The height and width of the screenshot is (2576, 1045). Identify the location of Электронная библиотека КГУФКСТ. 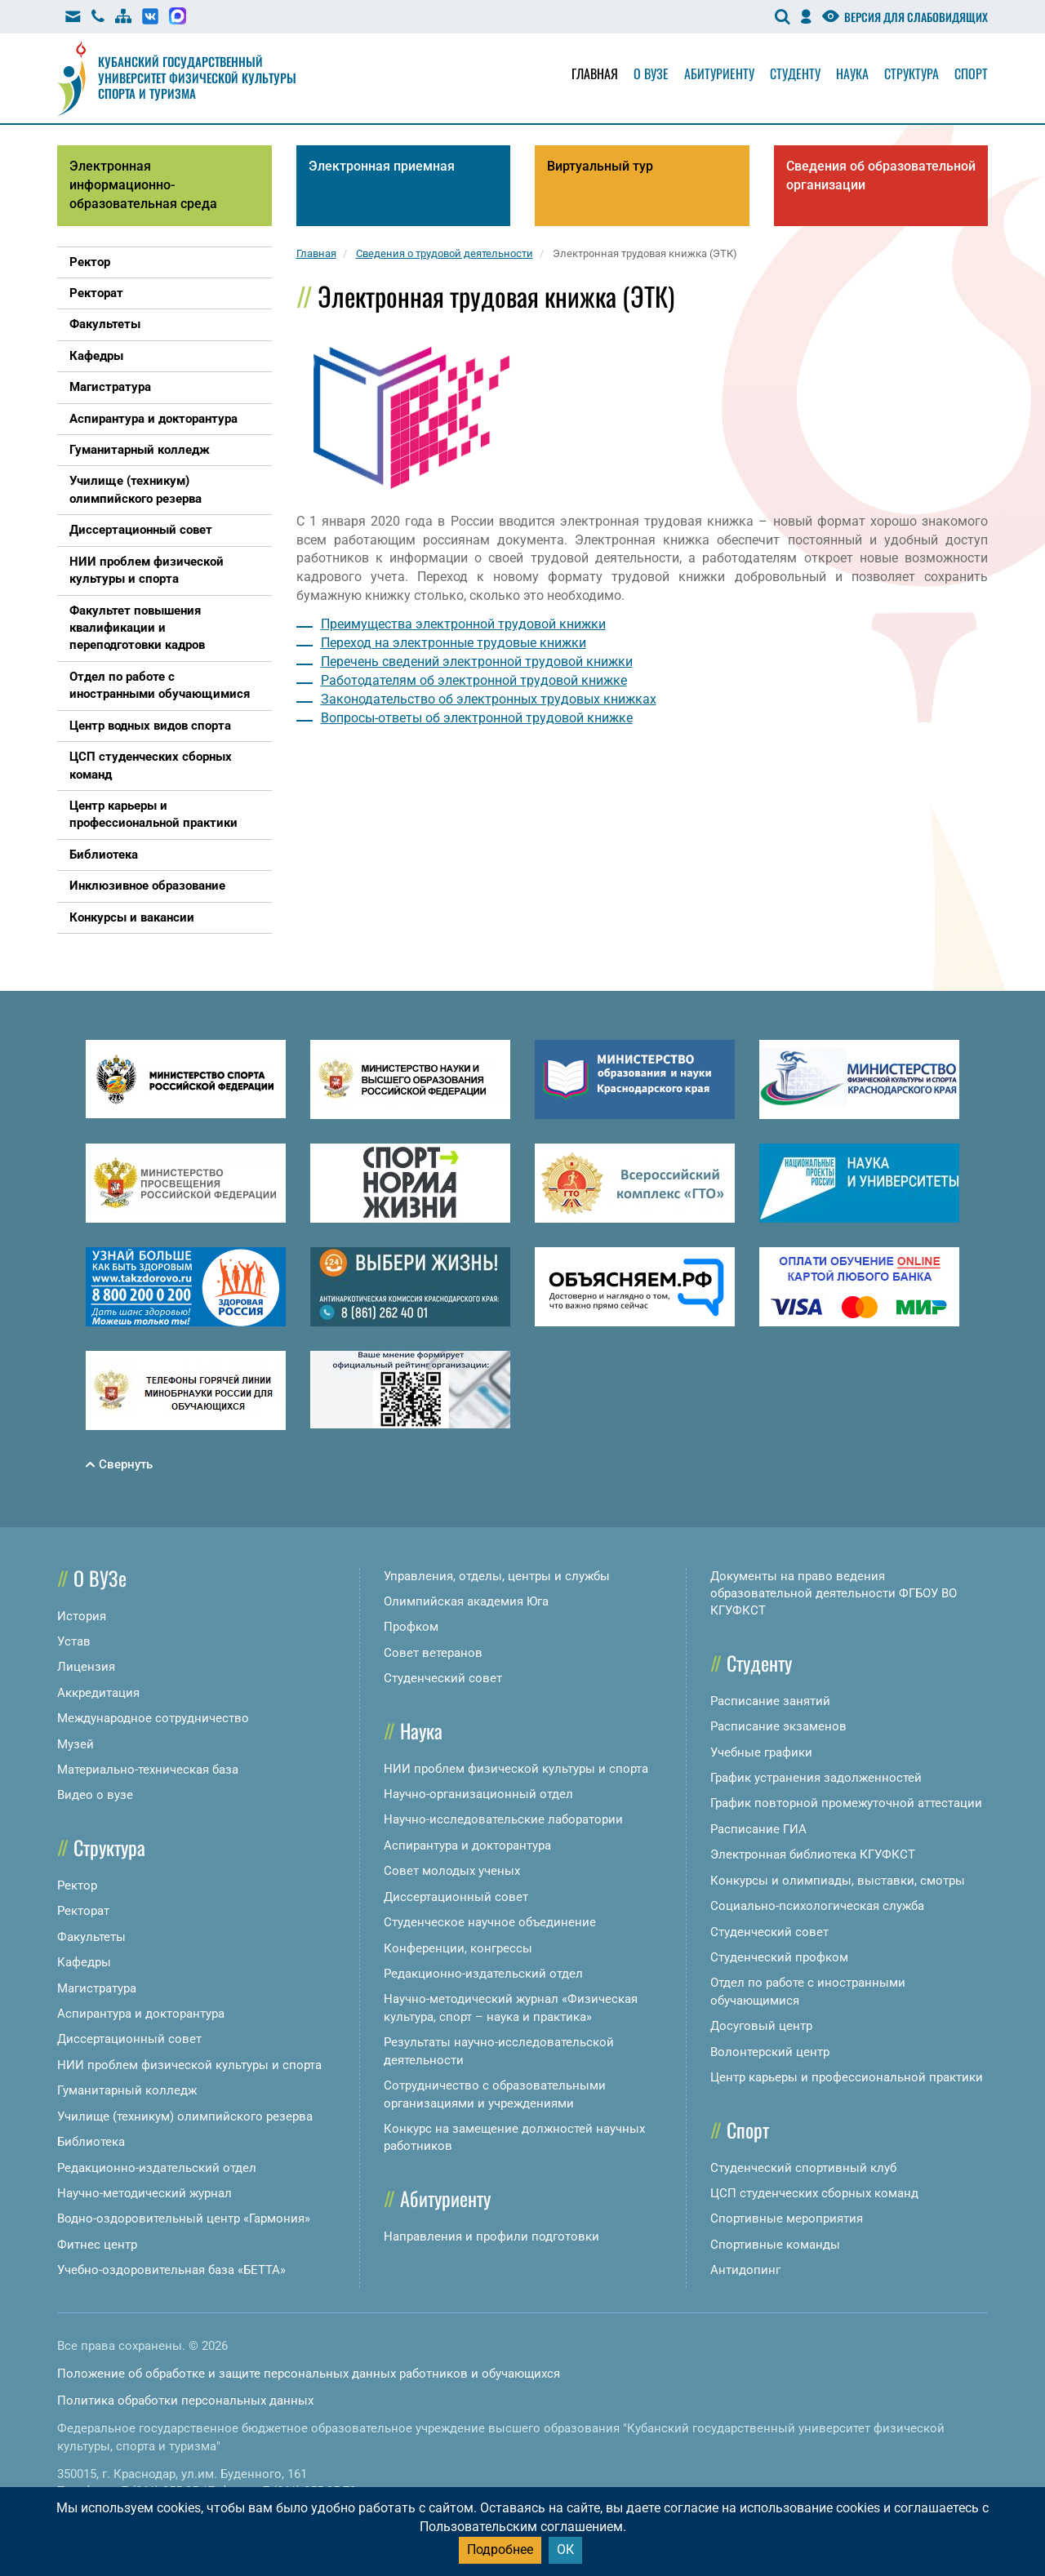
(812, 1854).